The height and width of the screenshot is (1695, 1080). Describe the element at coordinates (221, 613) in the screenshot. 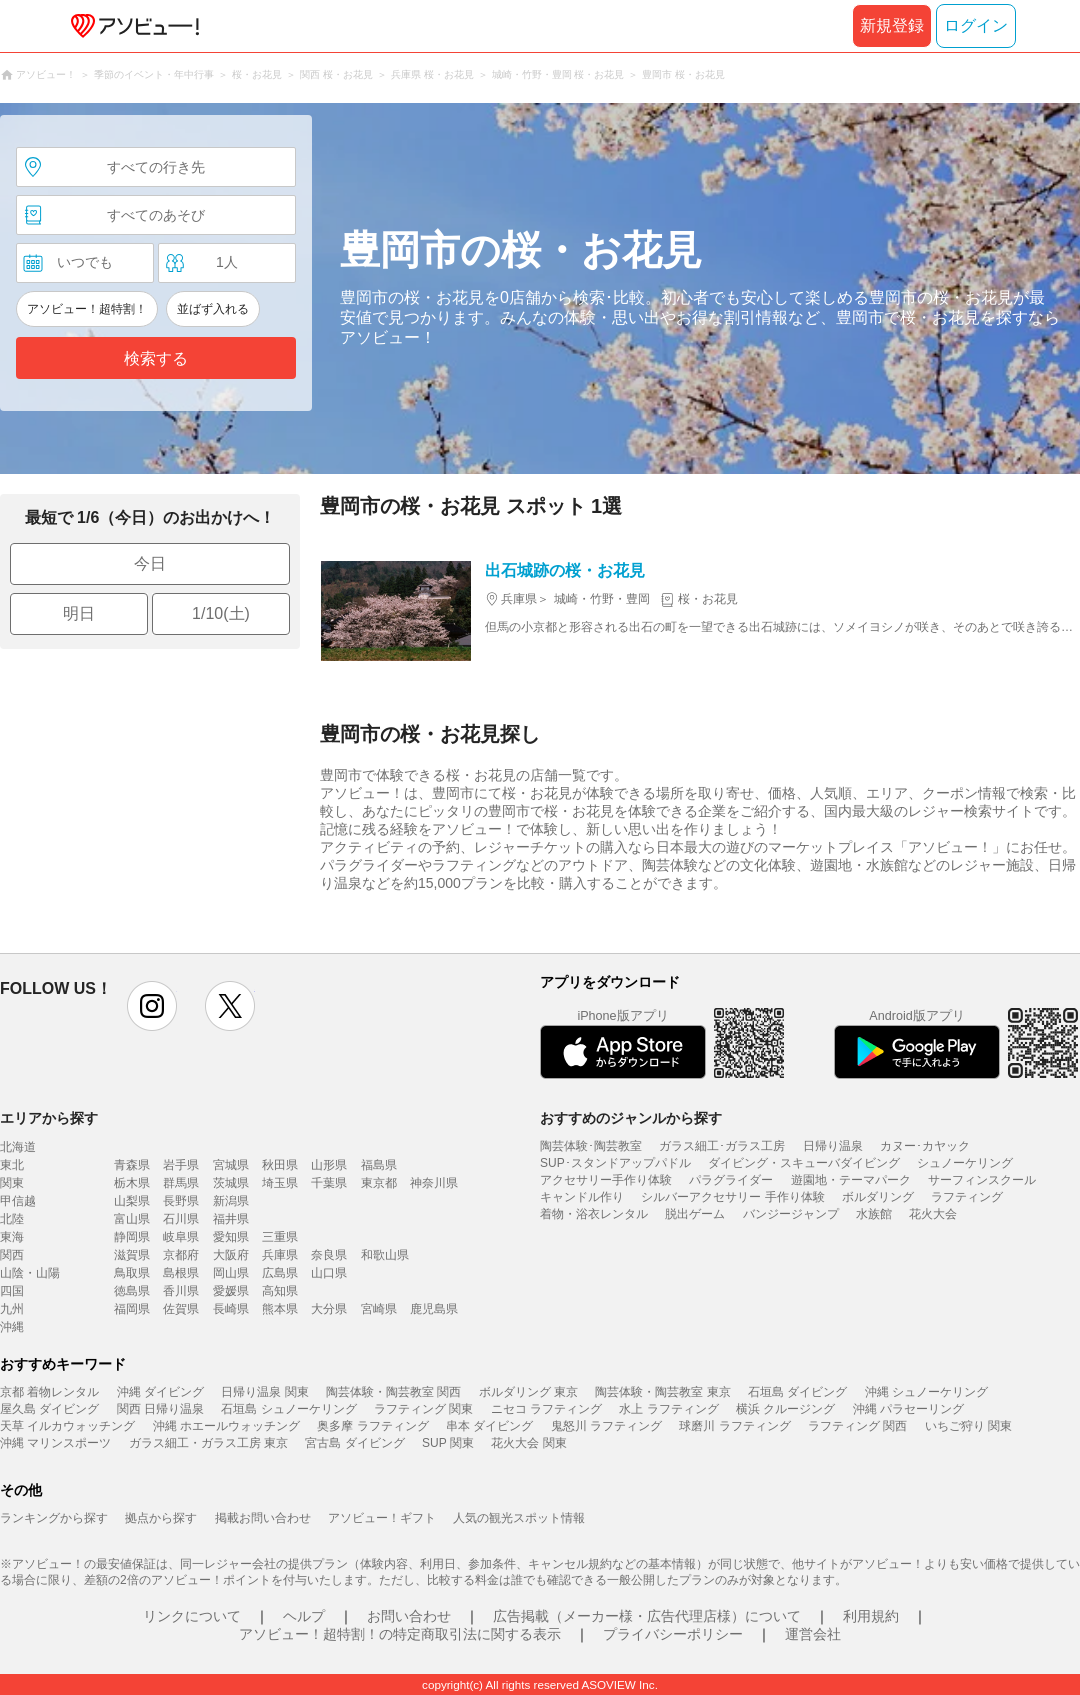

I see `1/10(土)` at that location.